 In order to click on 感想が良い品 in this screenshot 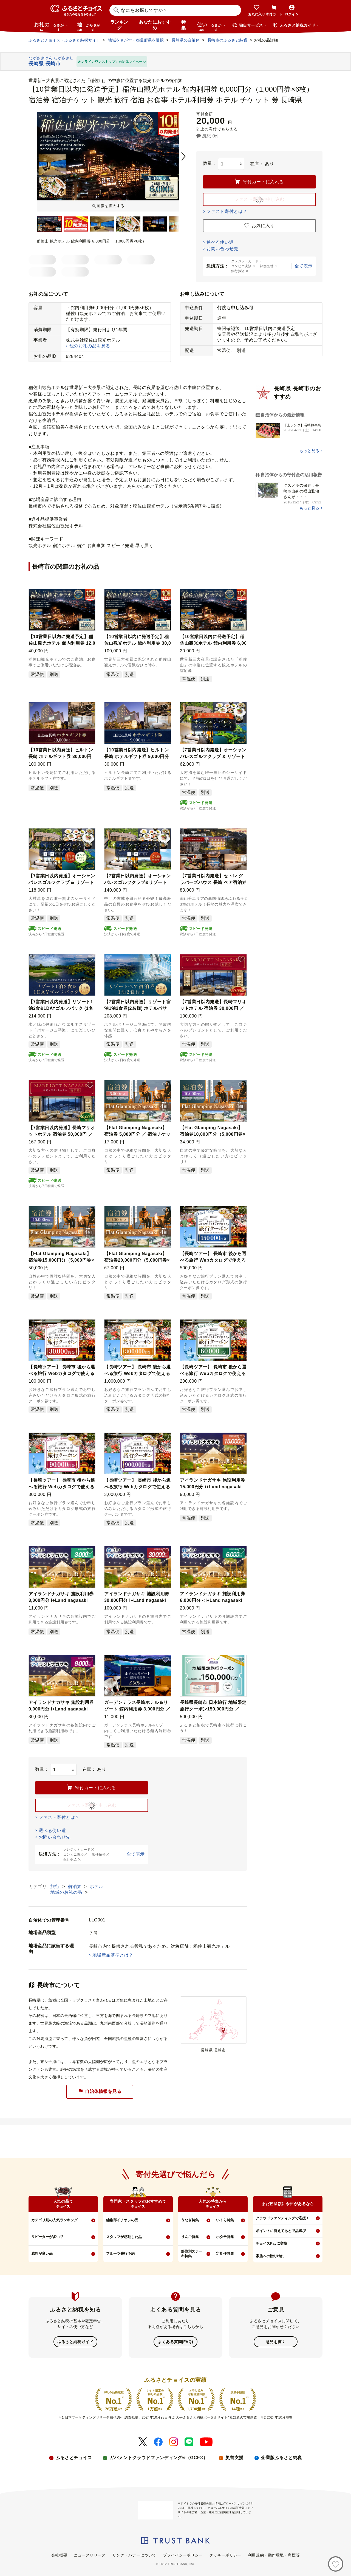, I will do `click(42, 2253)`.